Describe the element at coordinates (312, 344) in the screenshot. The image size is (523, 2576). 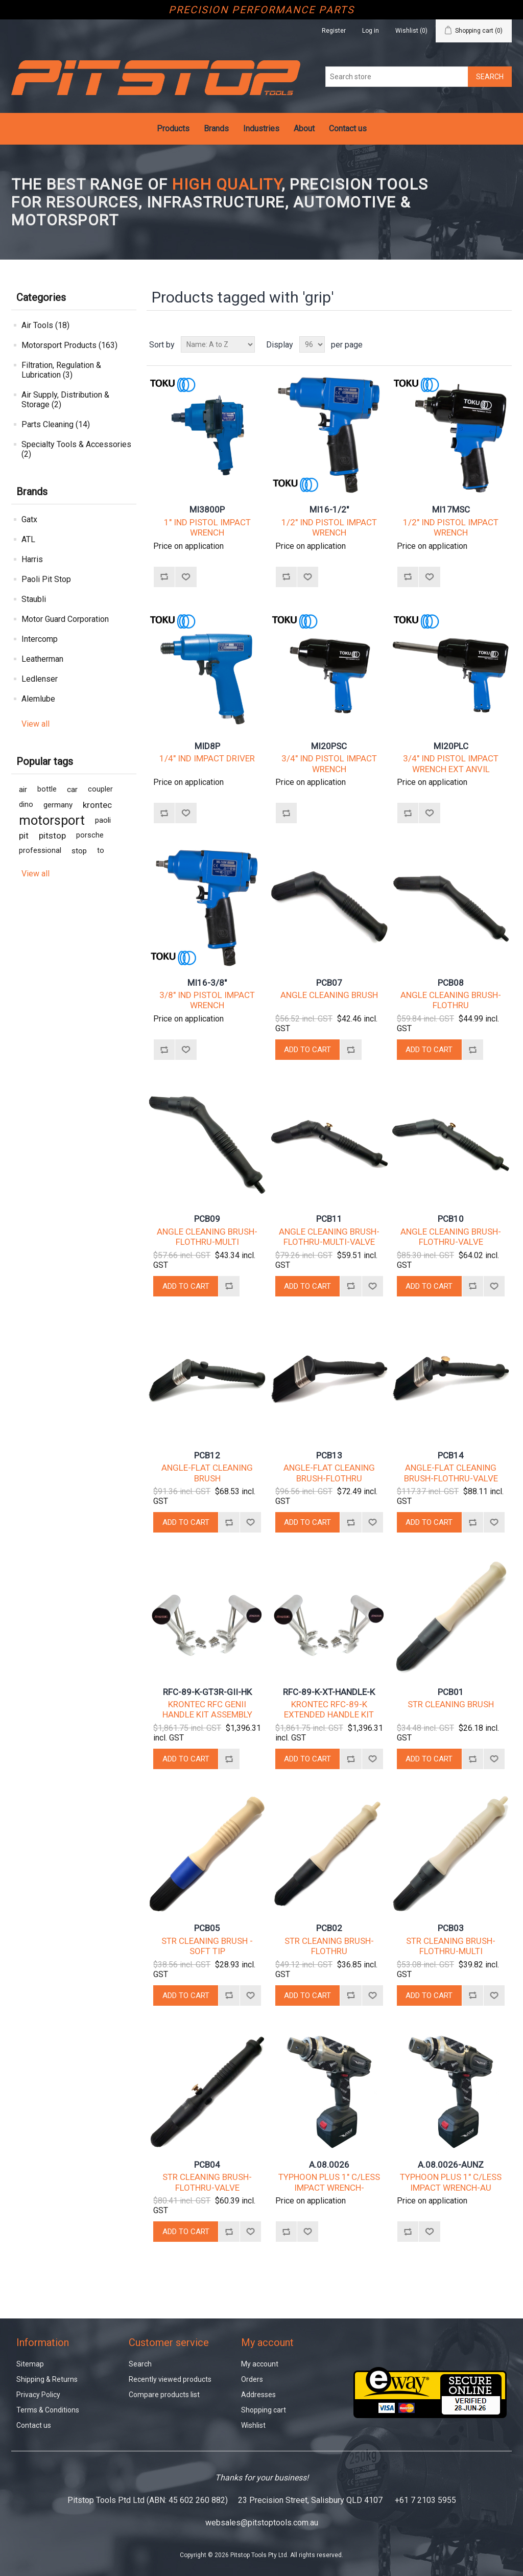
I see `[Select number of products per page]` at that location.